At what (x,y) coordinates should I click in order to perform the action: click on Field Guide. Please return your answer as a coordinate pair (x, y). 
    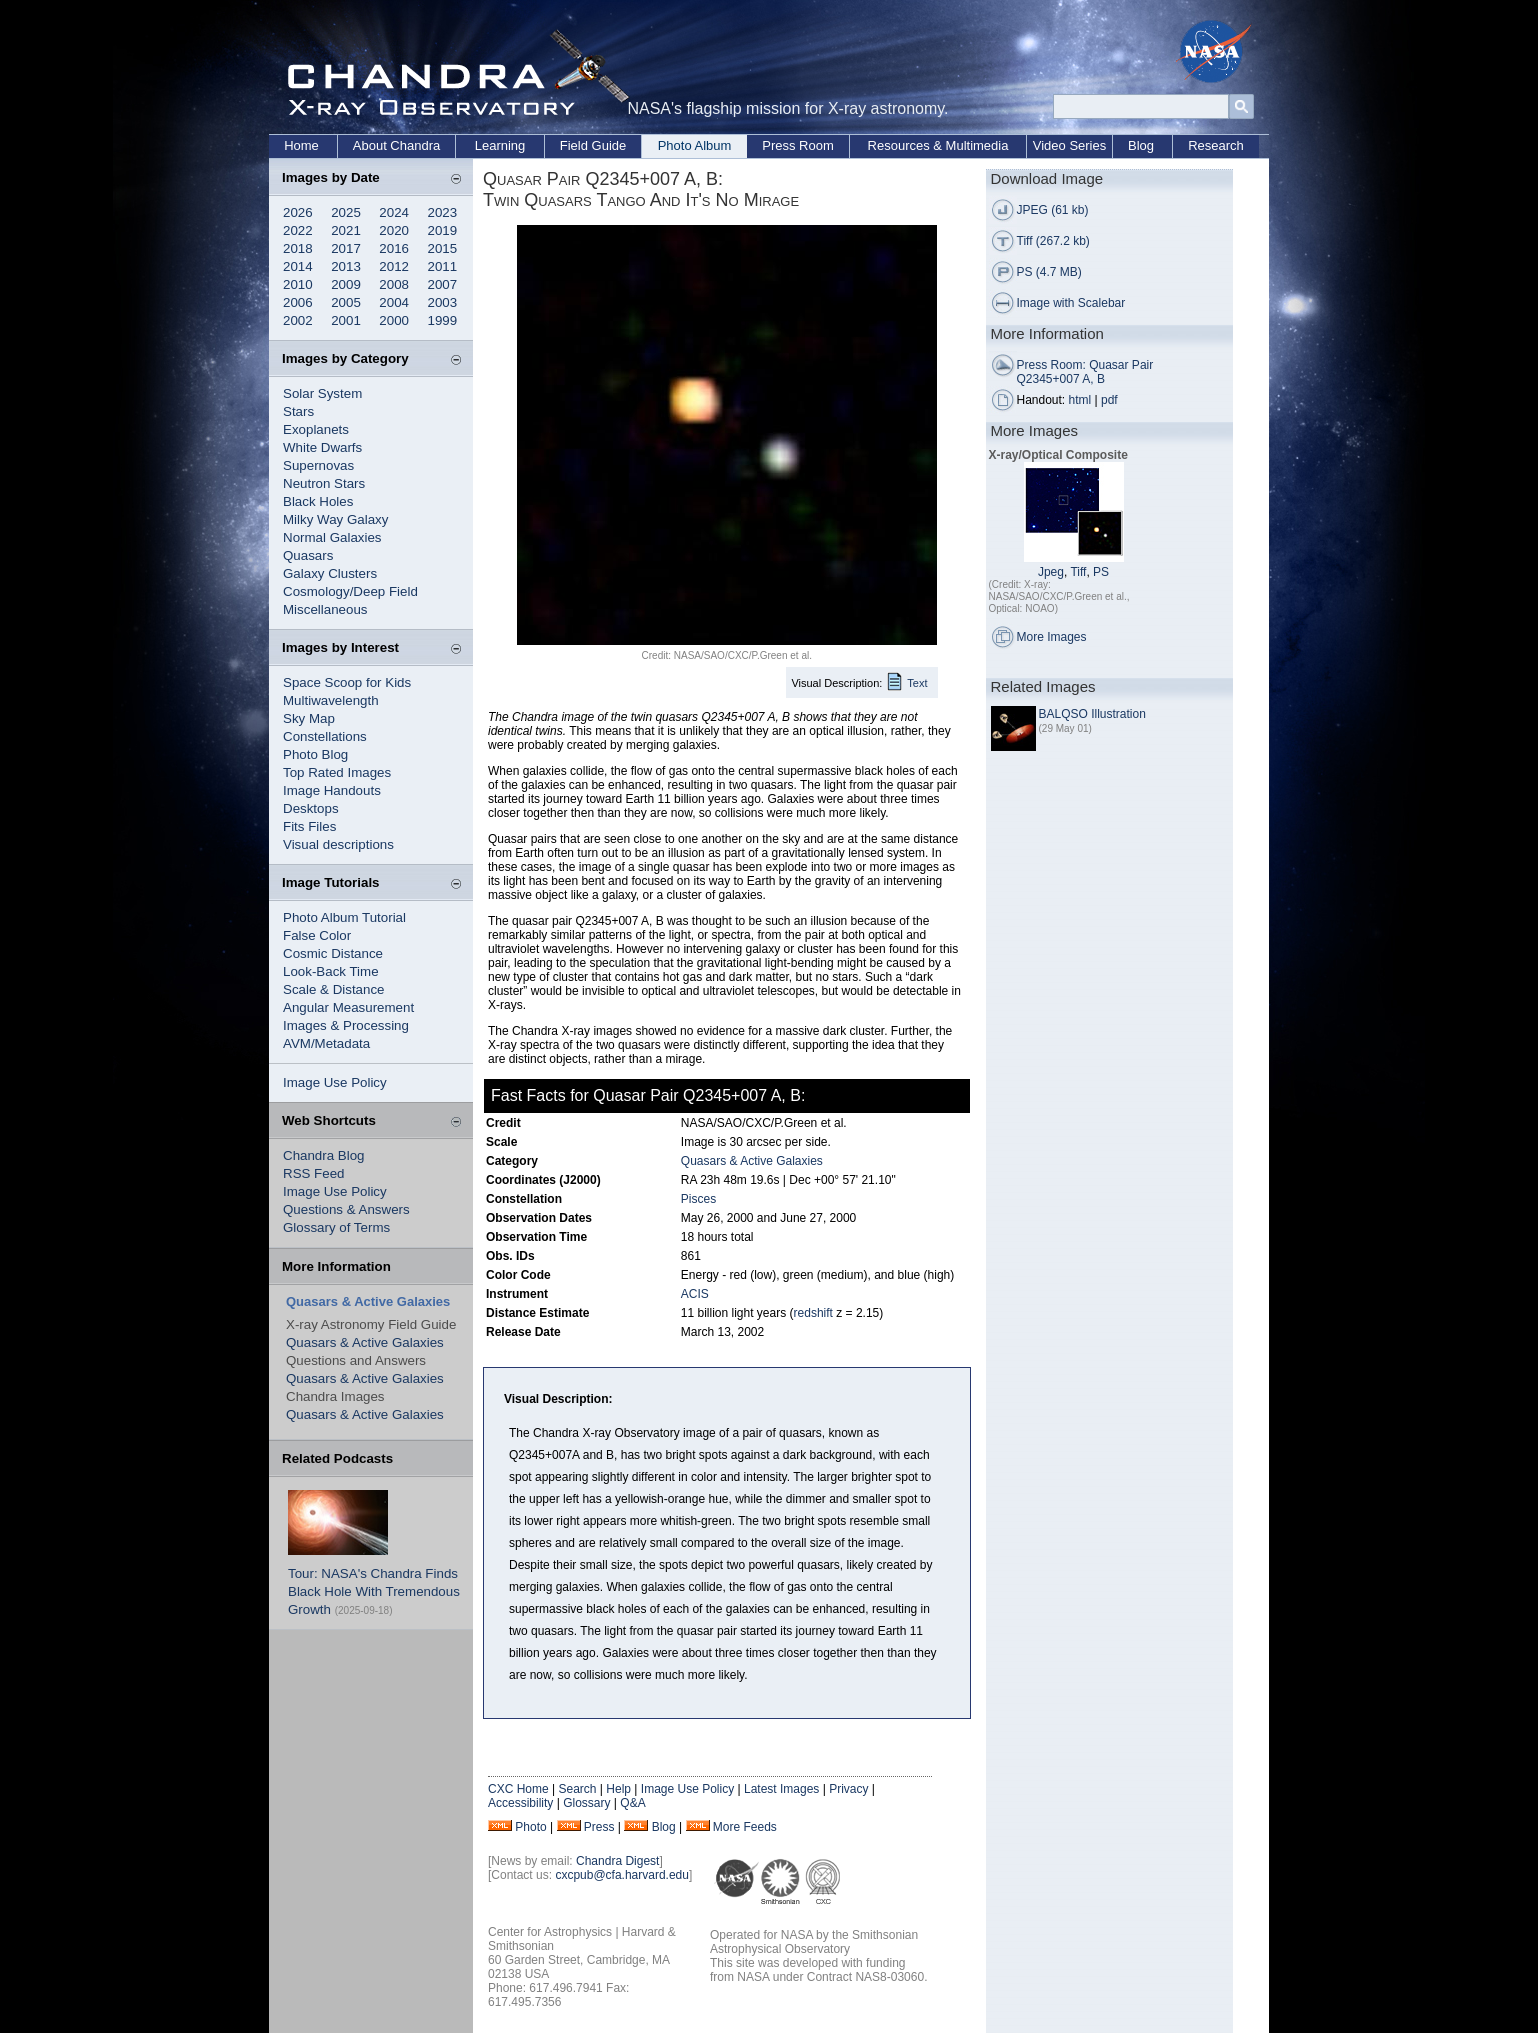
    Looking at the image, I should click on (593, 145).